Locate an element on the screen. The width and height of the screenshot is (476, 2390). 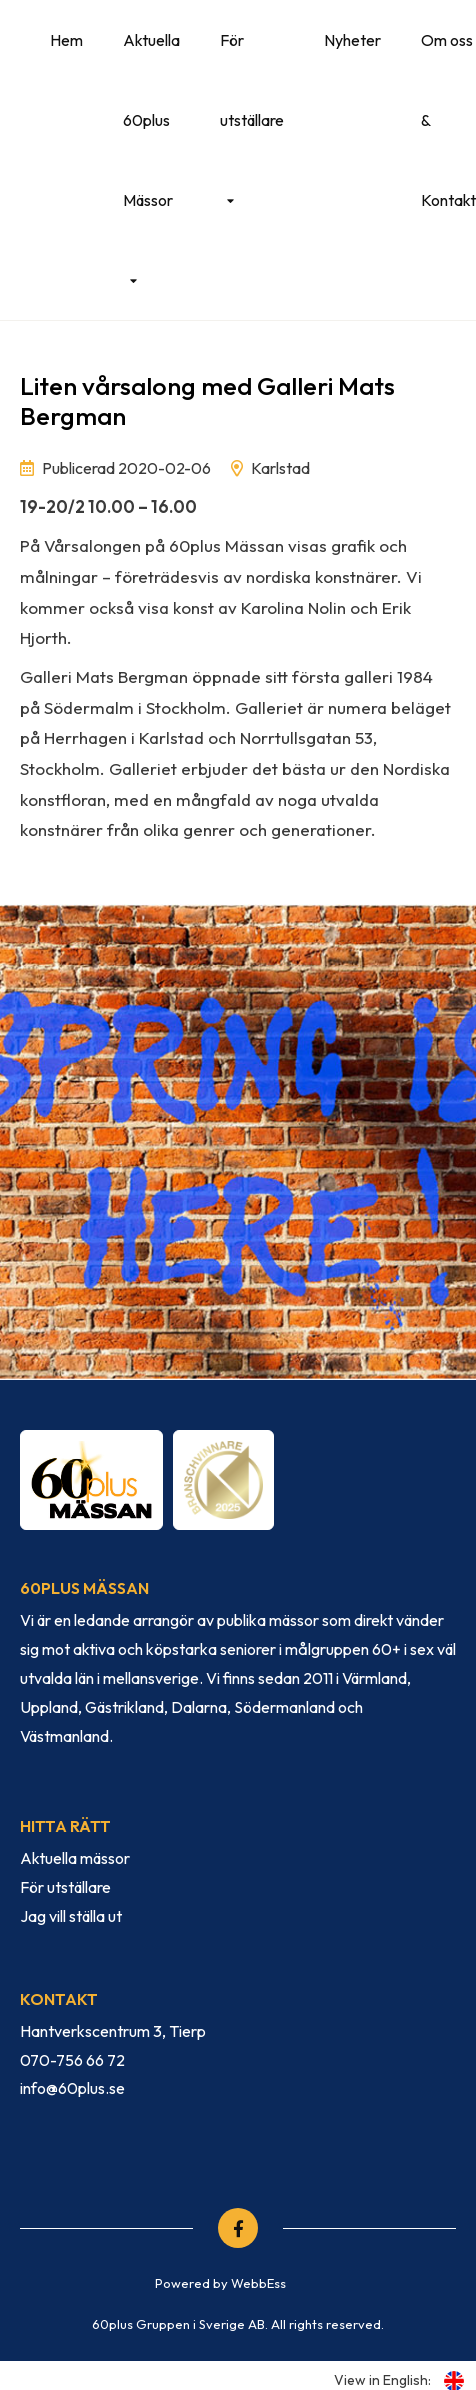
Aktuella 60plus Mässor is located at coordinates (151, 120).